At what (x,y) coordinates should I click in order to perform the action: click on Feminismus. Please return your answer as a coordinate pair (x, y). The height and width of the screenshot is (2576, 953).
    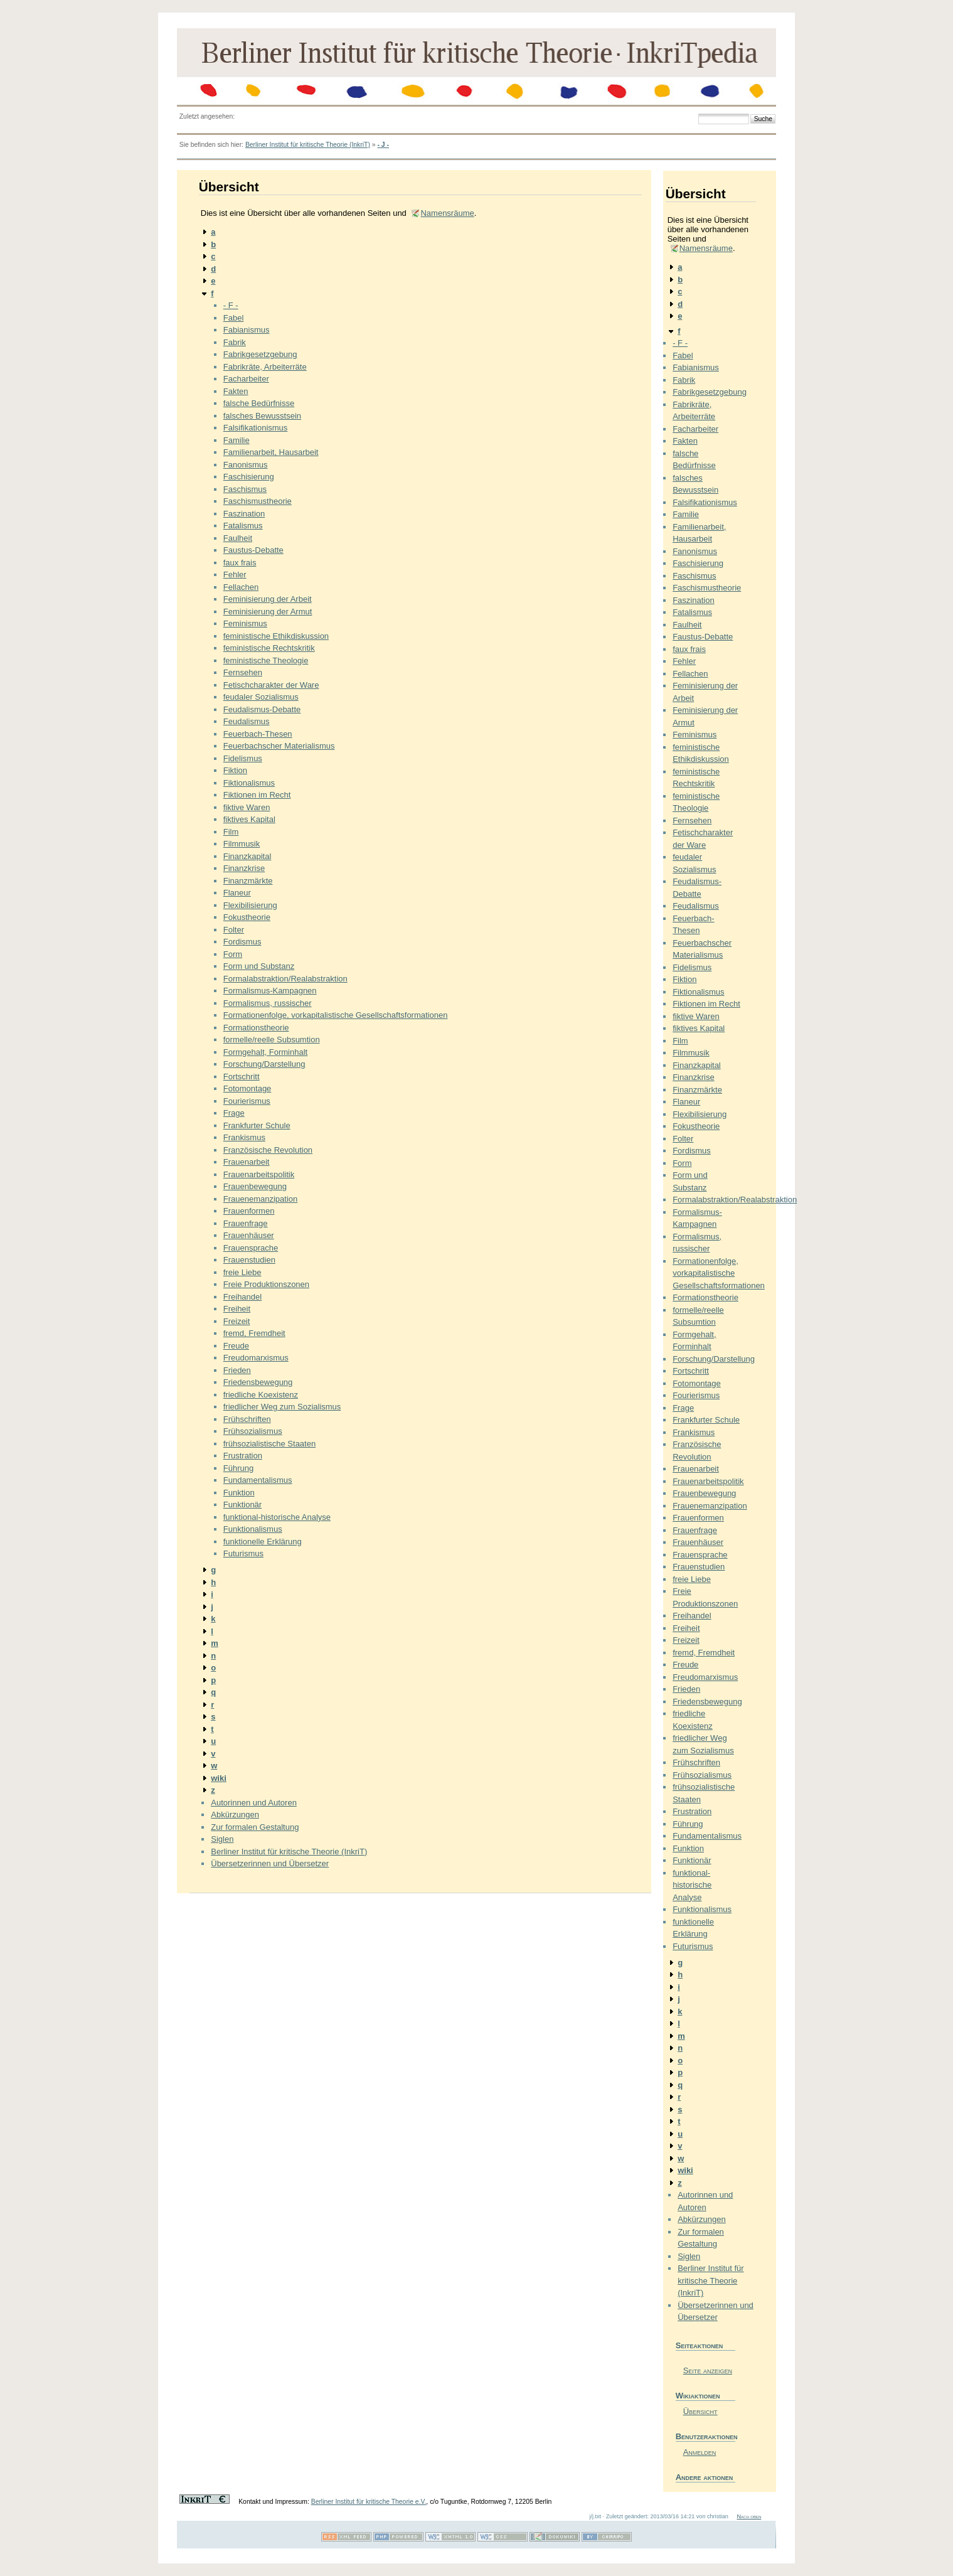
    Looking at the image, I should click on (245, 623).